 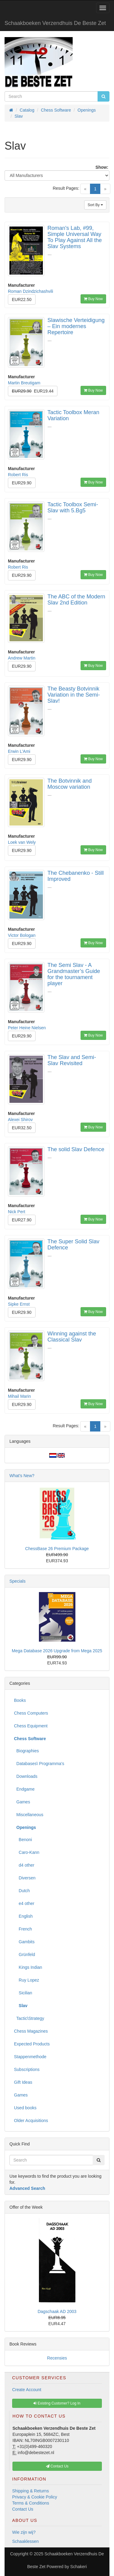 What do you see at coordinates (32, 2043) in the screenshot?
I see `Expected Products` at bounding box center [32, 2043].